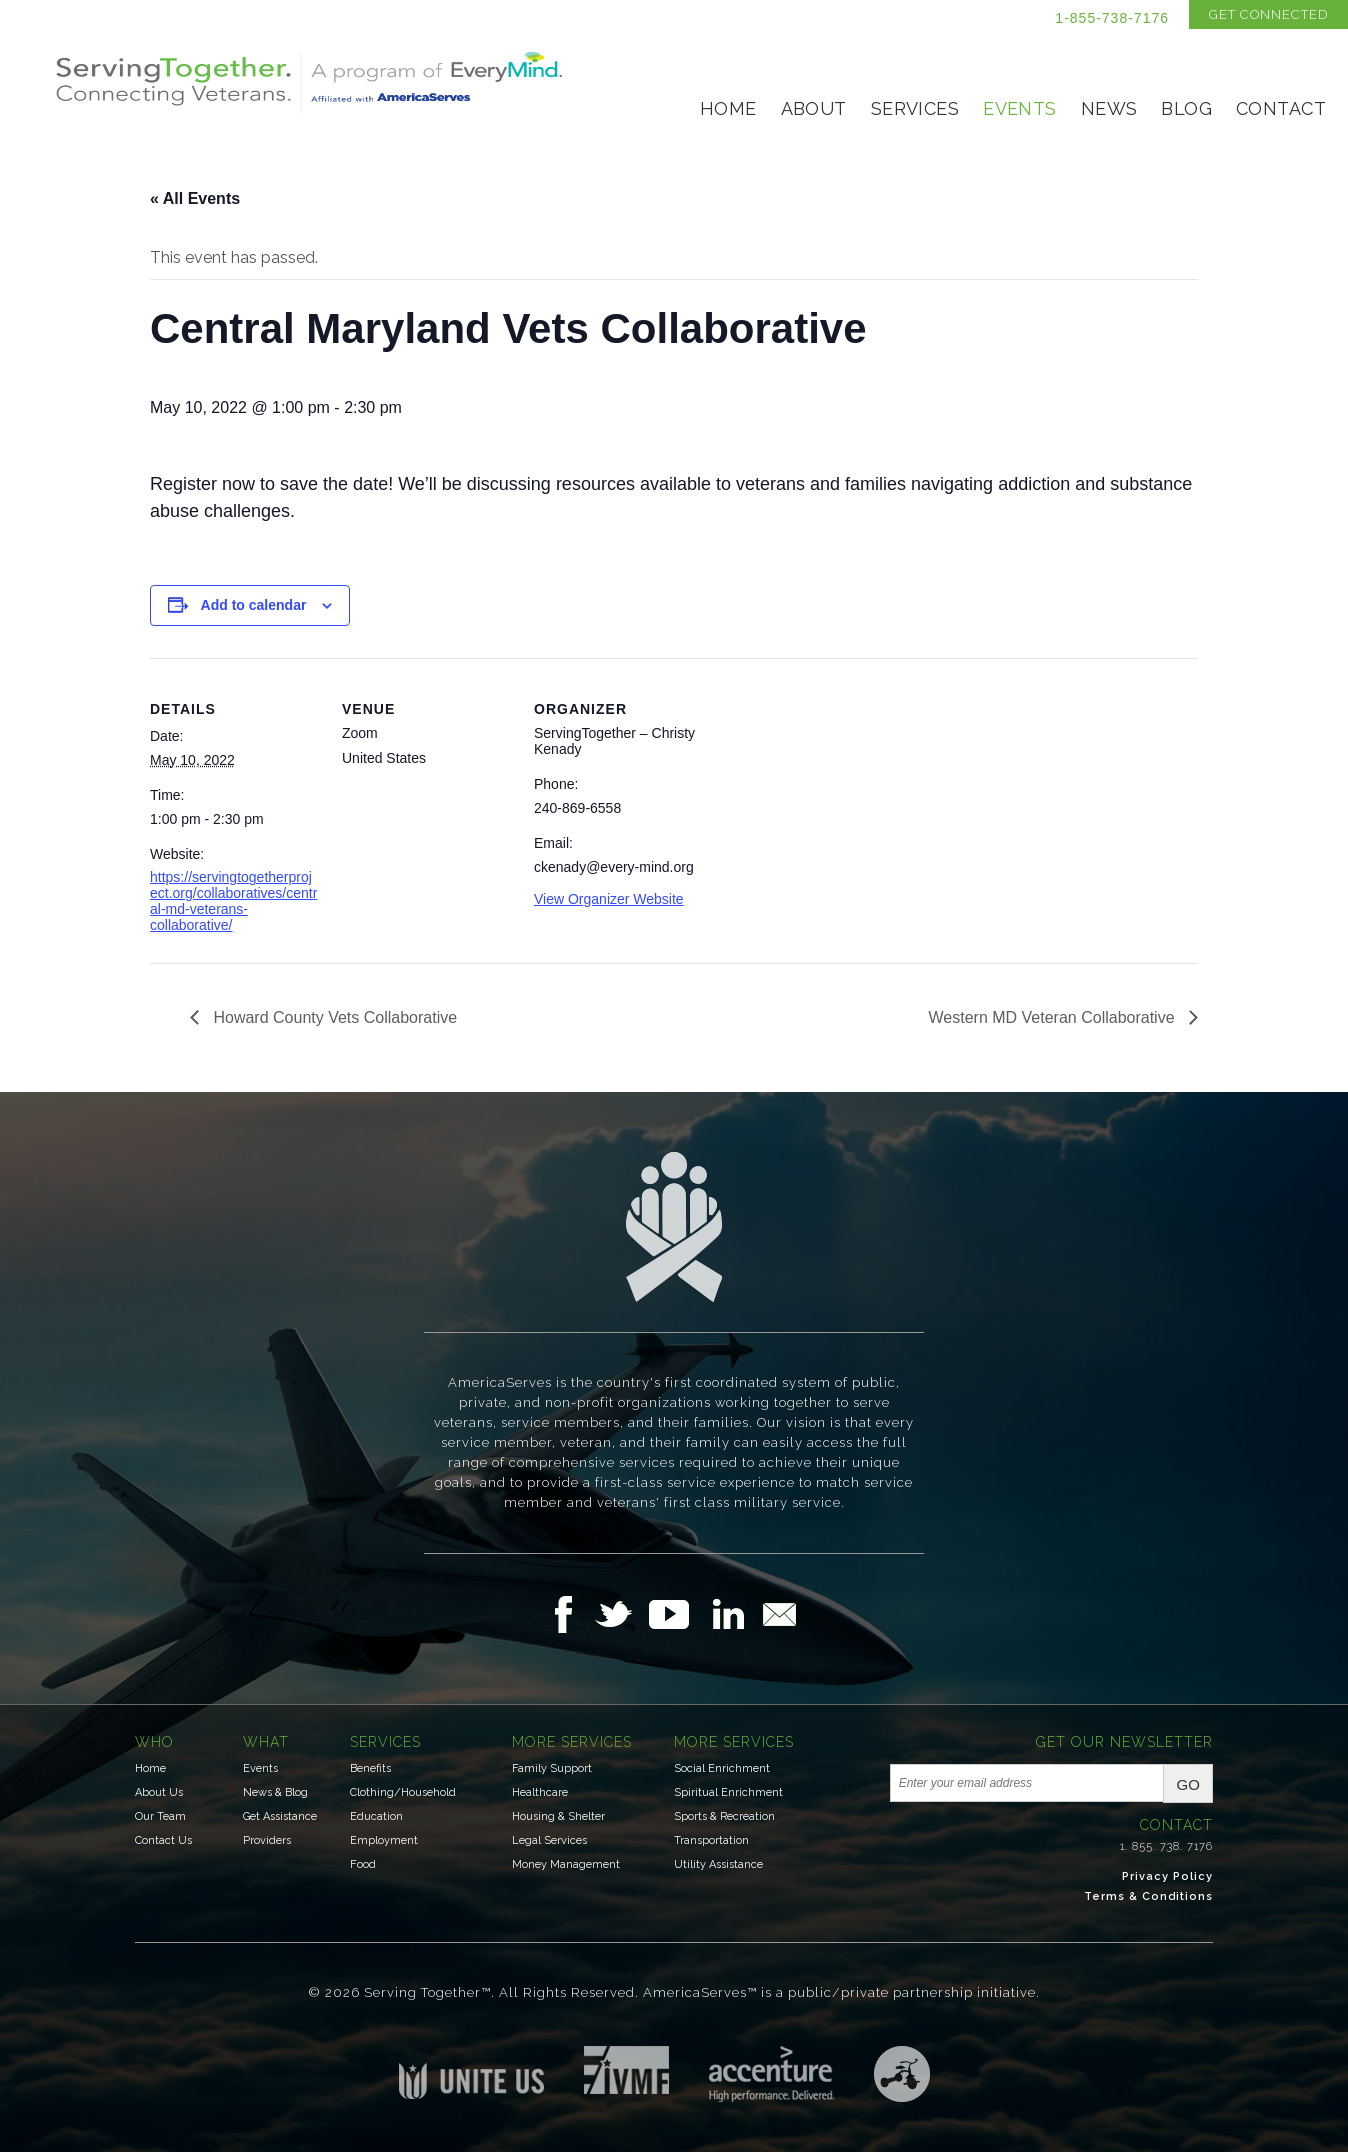 This screenshot has width=1348, height=2152. What do you see at coordinates (549, 1840) in the screenshot?
I see `Legal Services` at bounding box center [549, 1840].